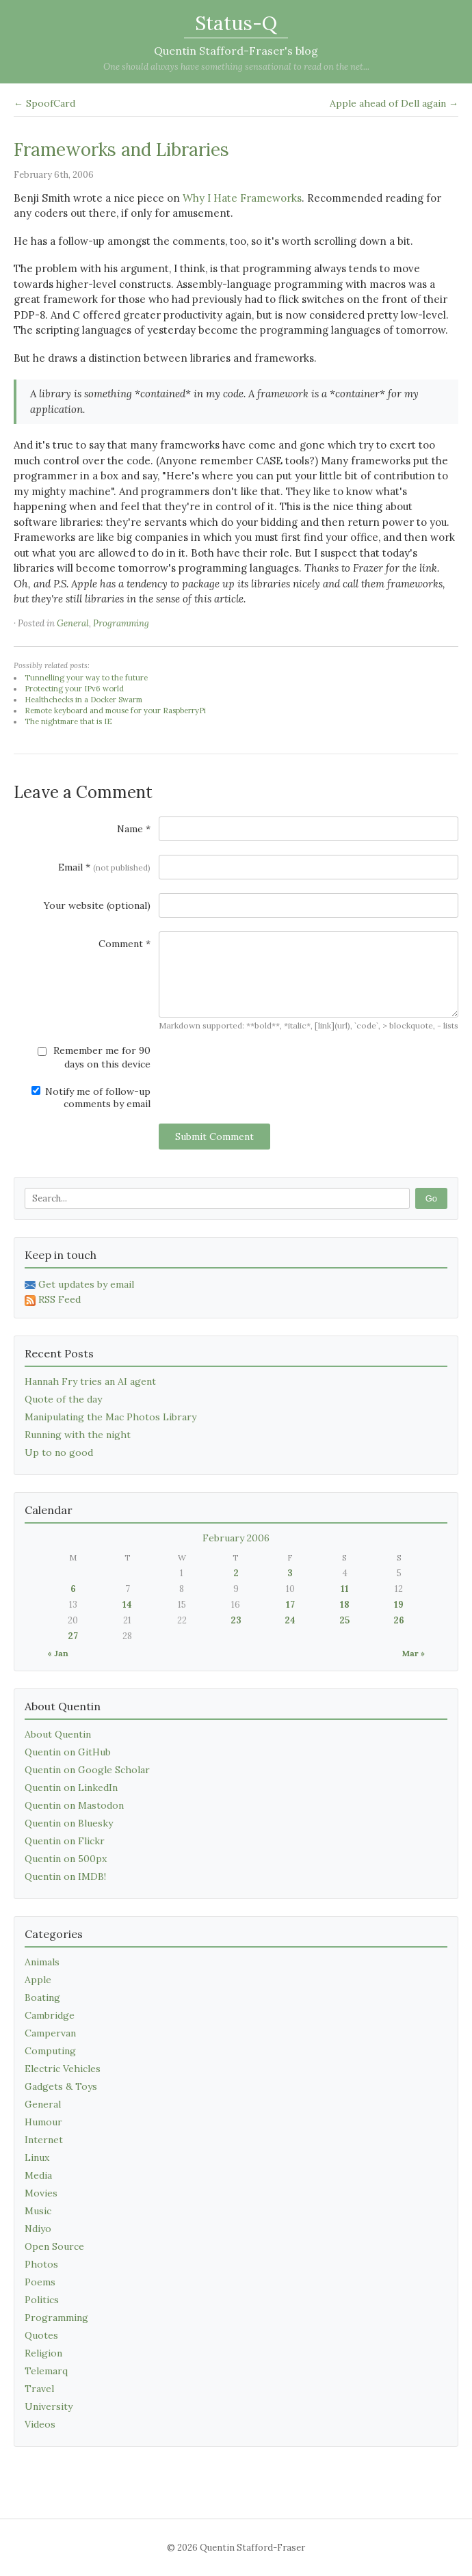 The height and width of the screenshot is (2576, 472). Describe the element at coordinates (73, 623) in the screenshot. I see `General` at that location.